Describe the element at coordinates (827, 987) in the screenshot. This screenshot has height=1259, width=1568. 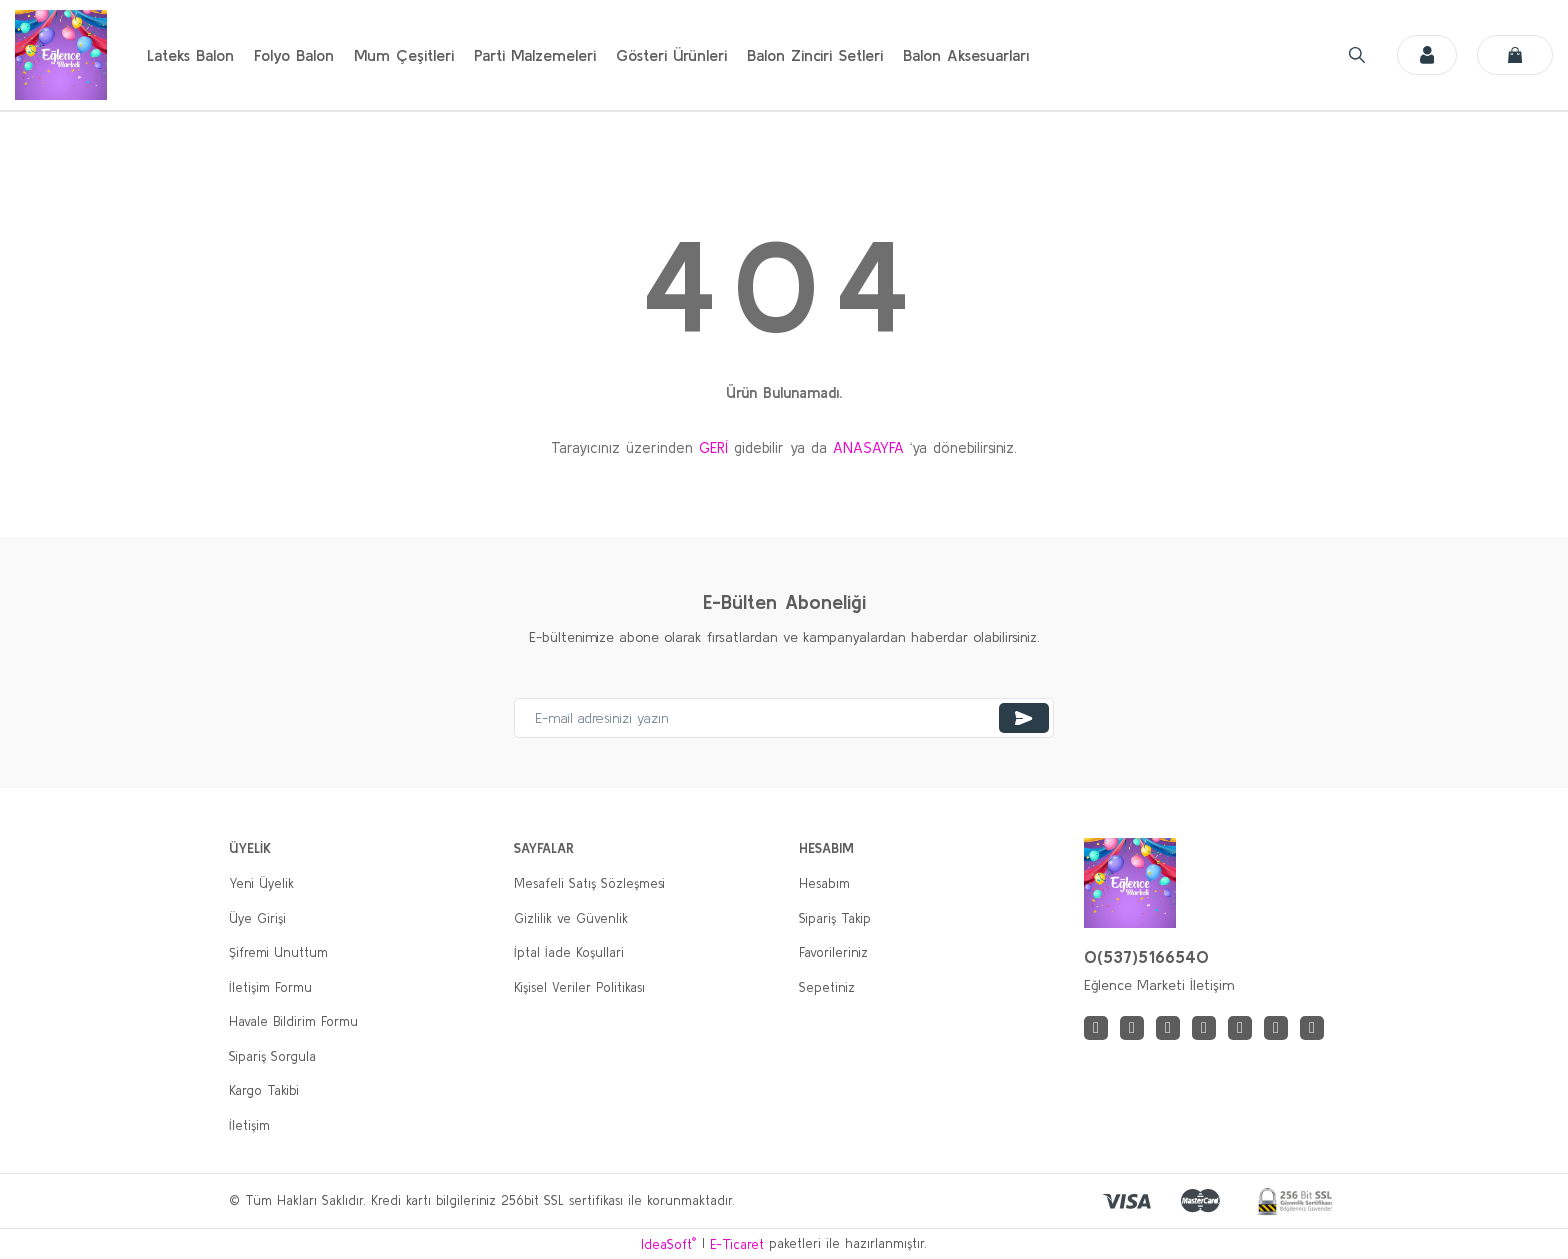
I see `Sepetiniz` at that location.